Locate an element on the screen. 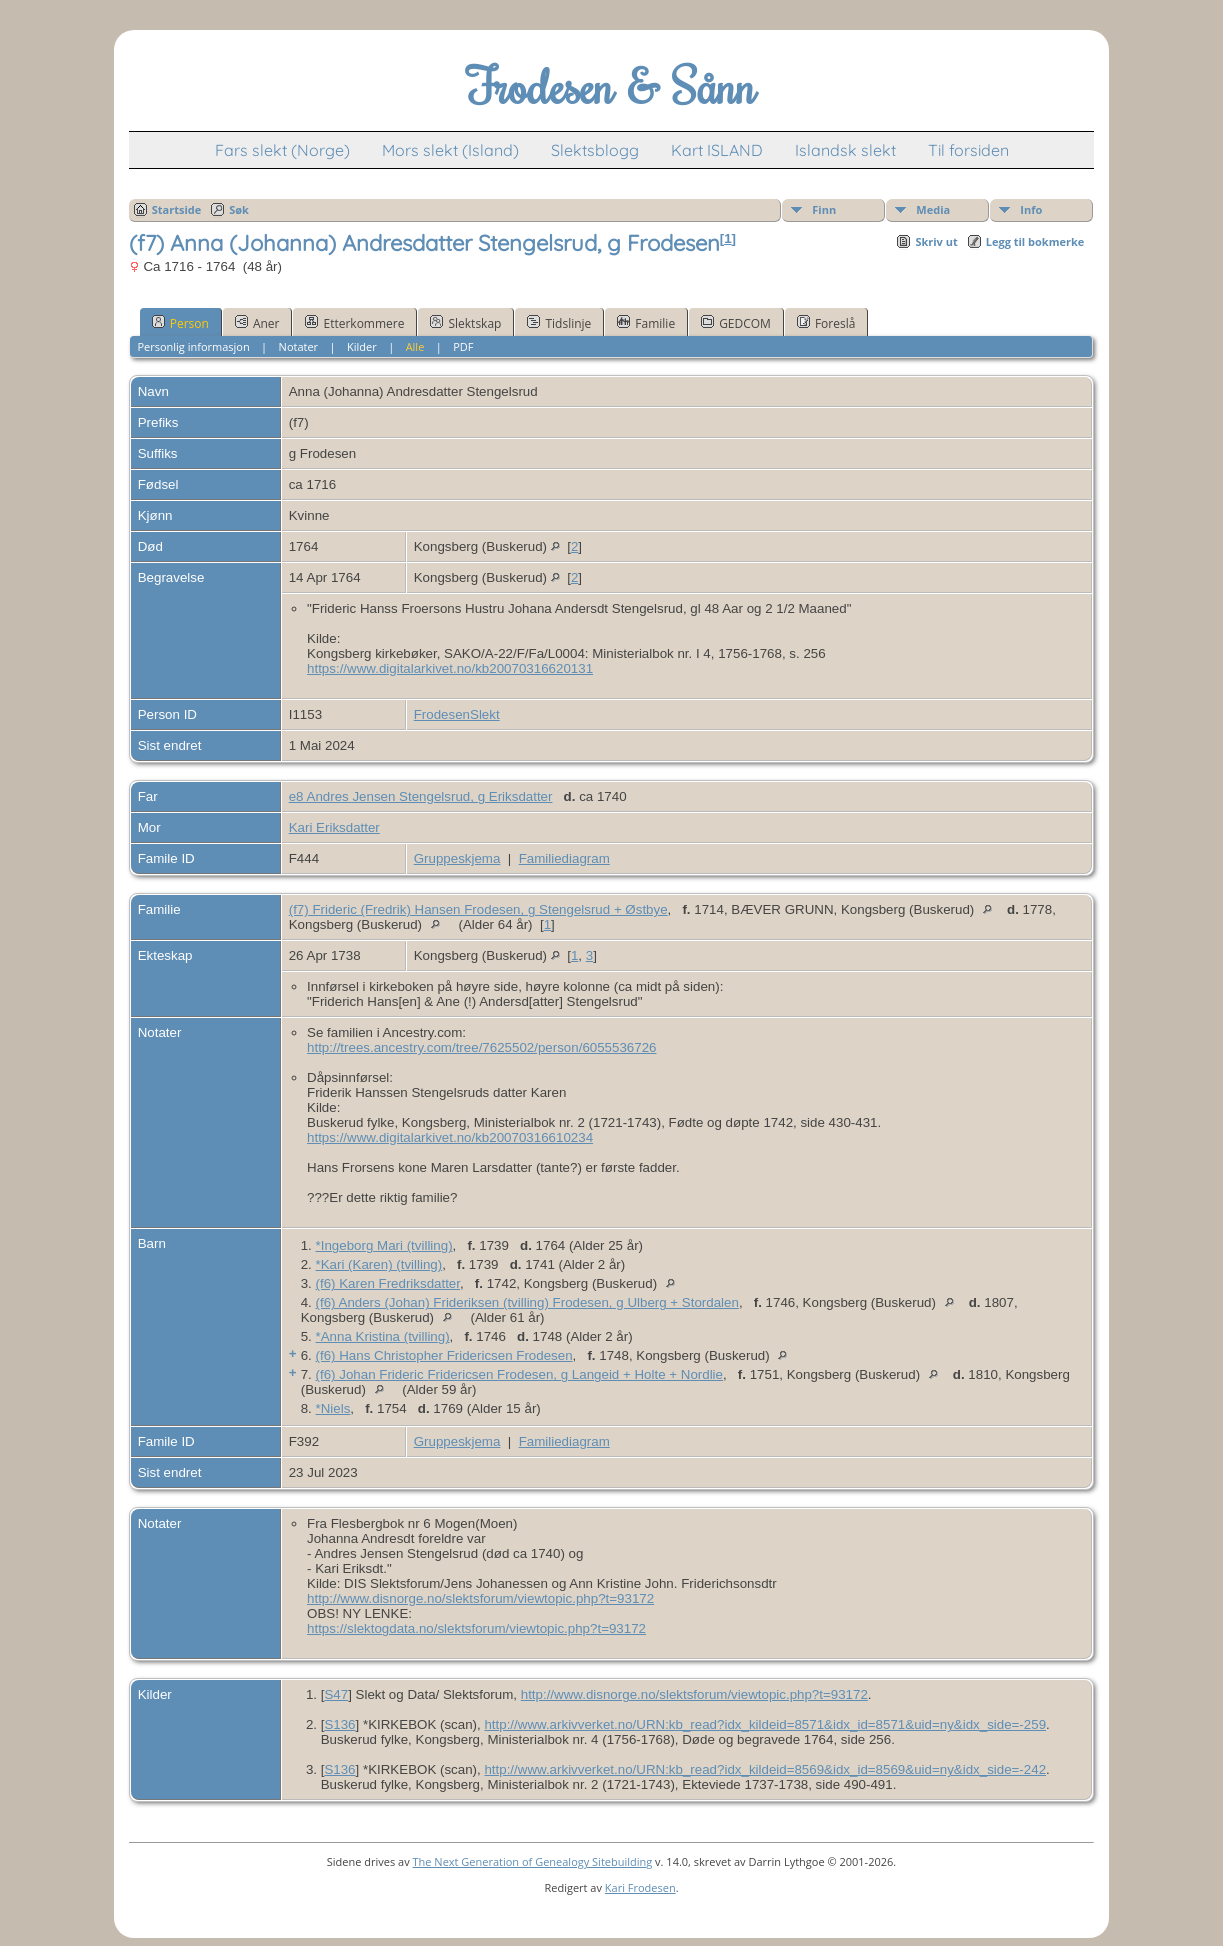 The image size is (1223, 1946). Familie is located at coordinates (646, 323).